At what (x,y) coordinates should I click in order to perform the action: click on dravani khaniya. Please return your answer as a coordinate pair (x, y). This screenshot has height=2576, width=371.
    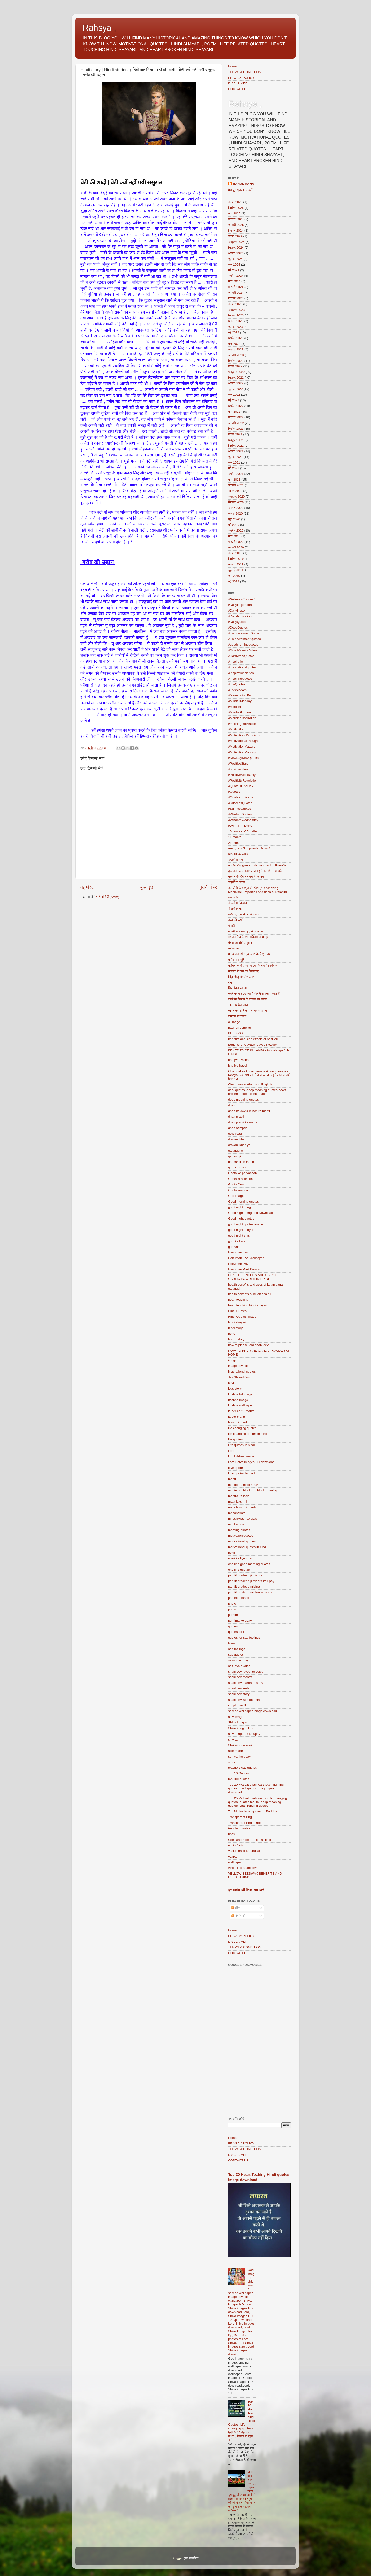
    Looking at the image, I should click on (239, 1145).